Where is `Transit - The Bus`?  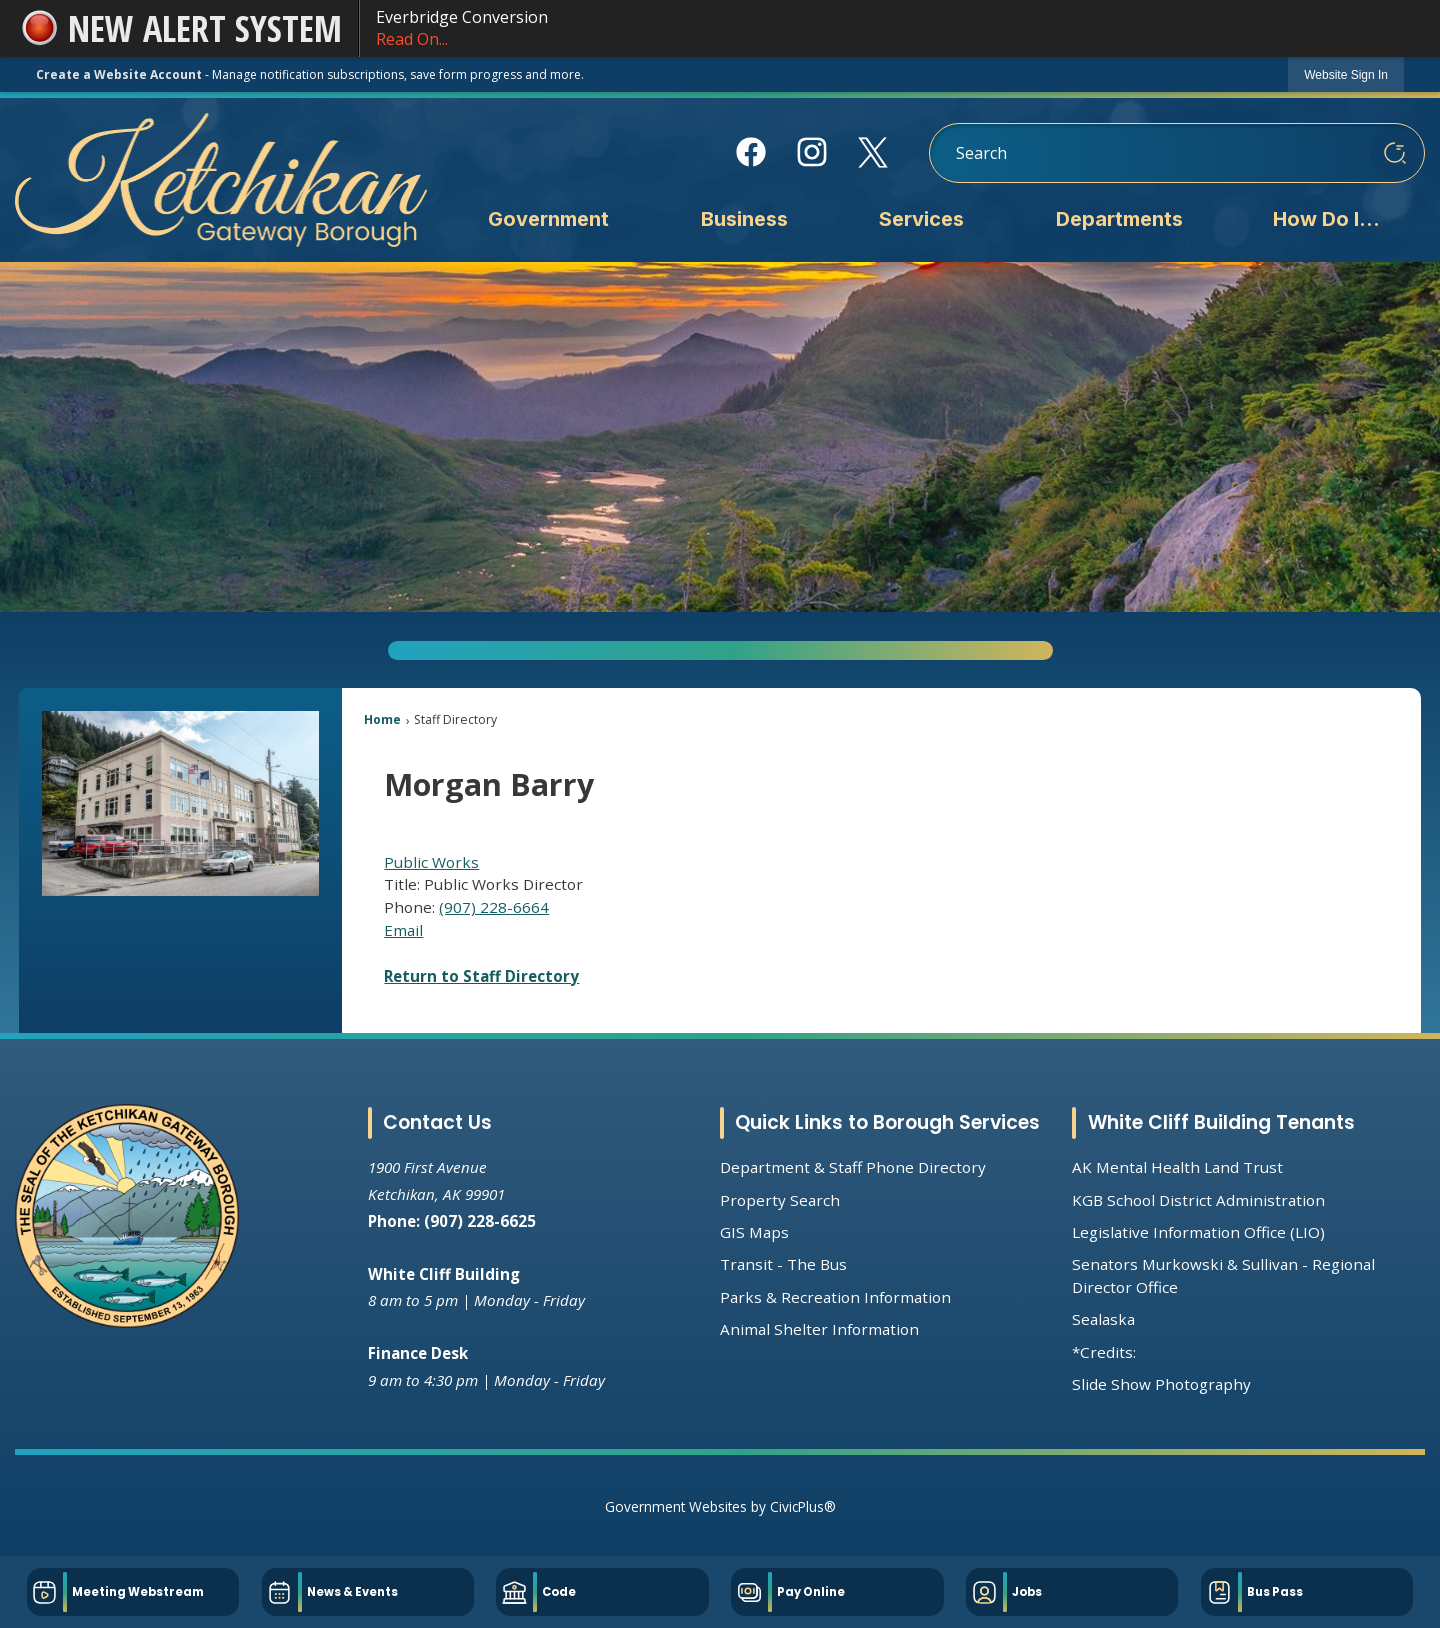
Transit - The Bus is located at coordinates (783, 1264).